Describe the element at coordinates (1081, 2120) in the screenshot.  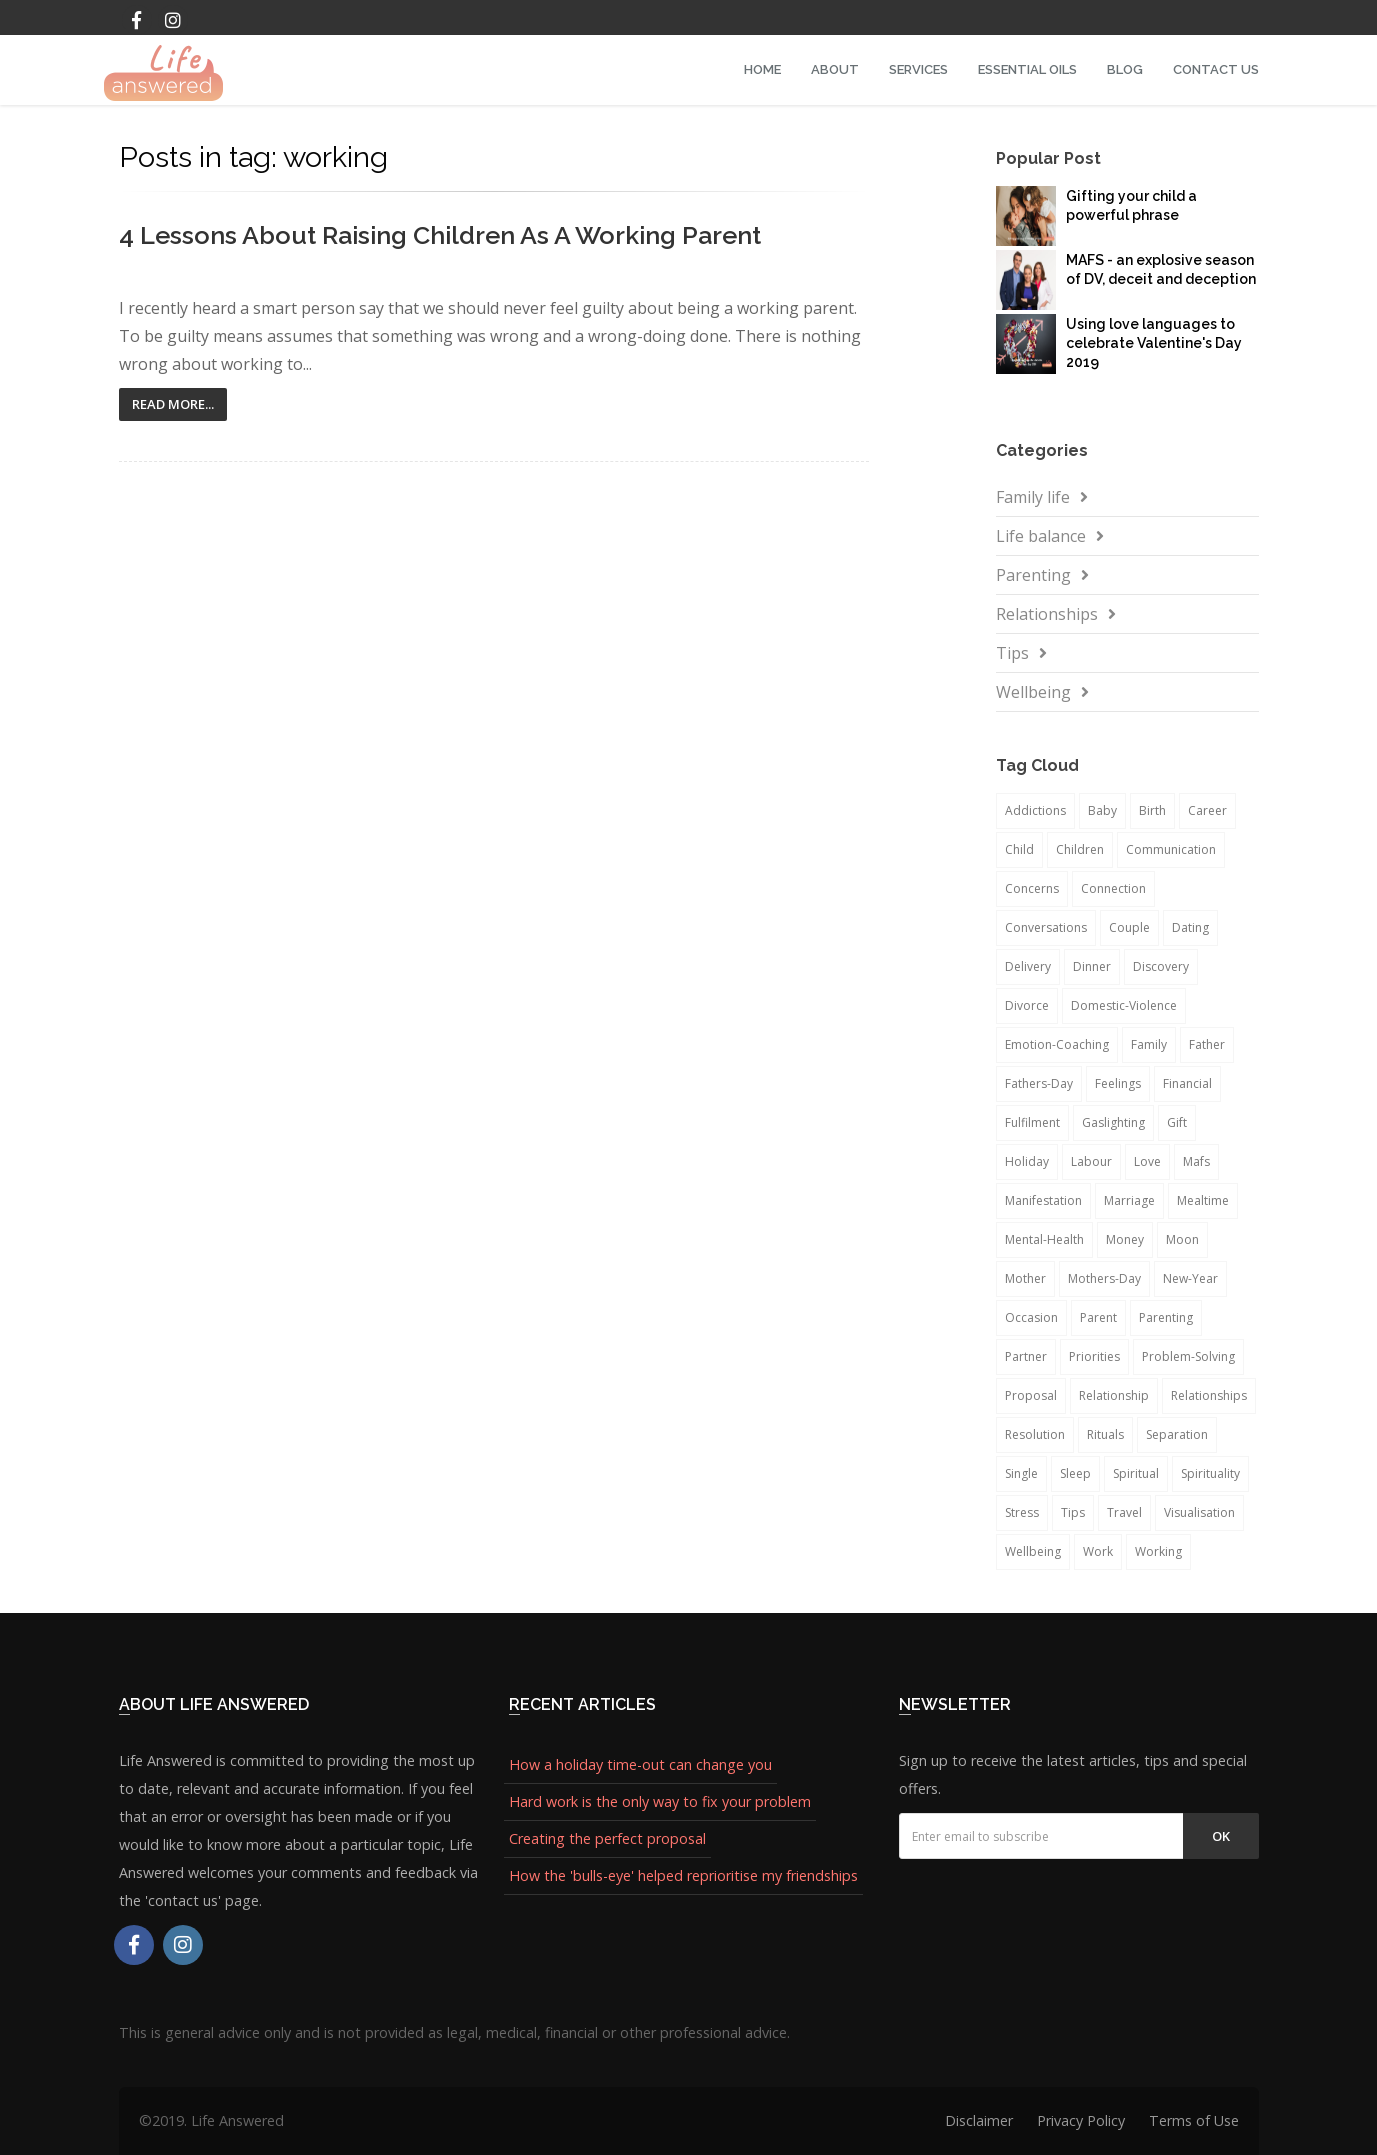
I see `Privacy Policy` at that location.